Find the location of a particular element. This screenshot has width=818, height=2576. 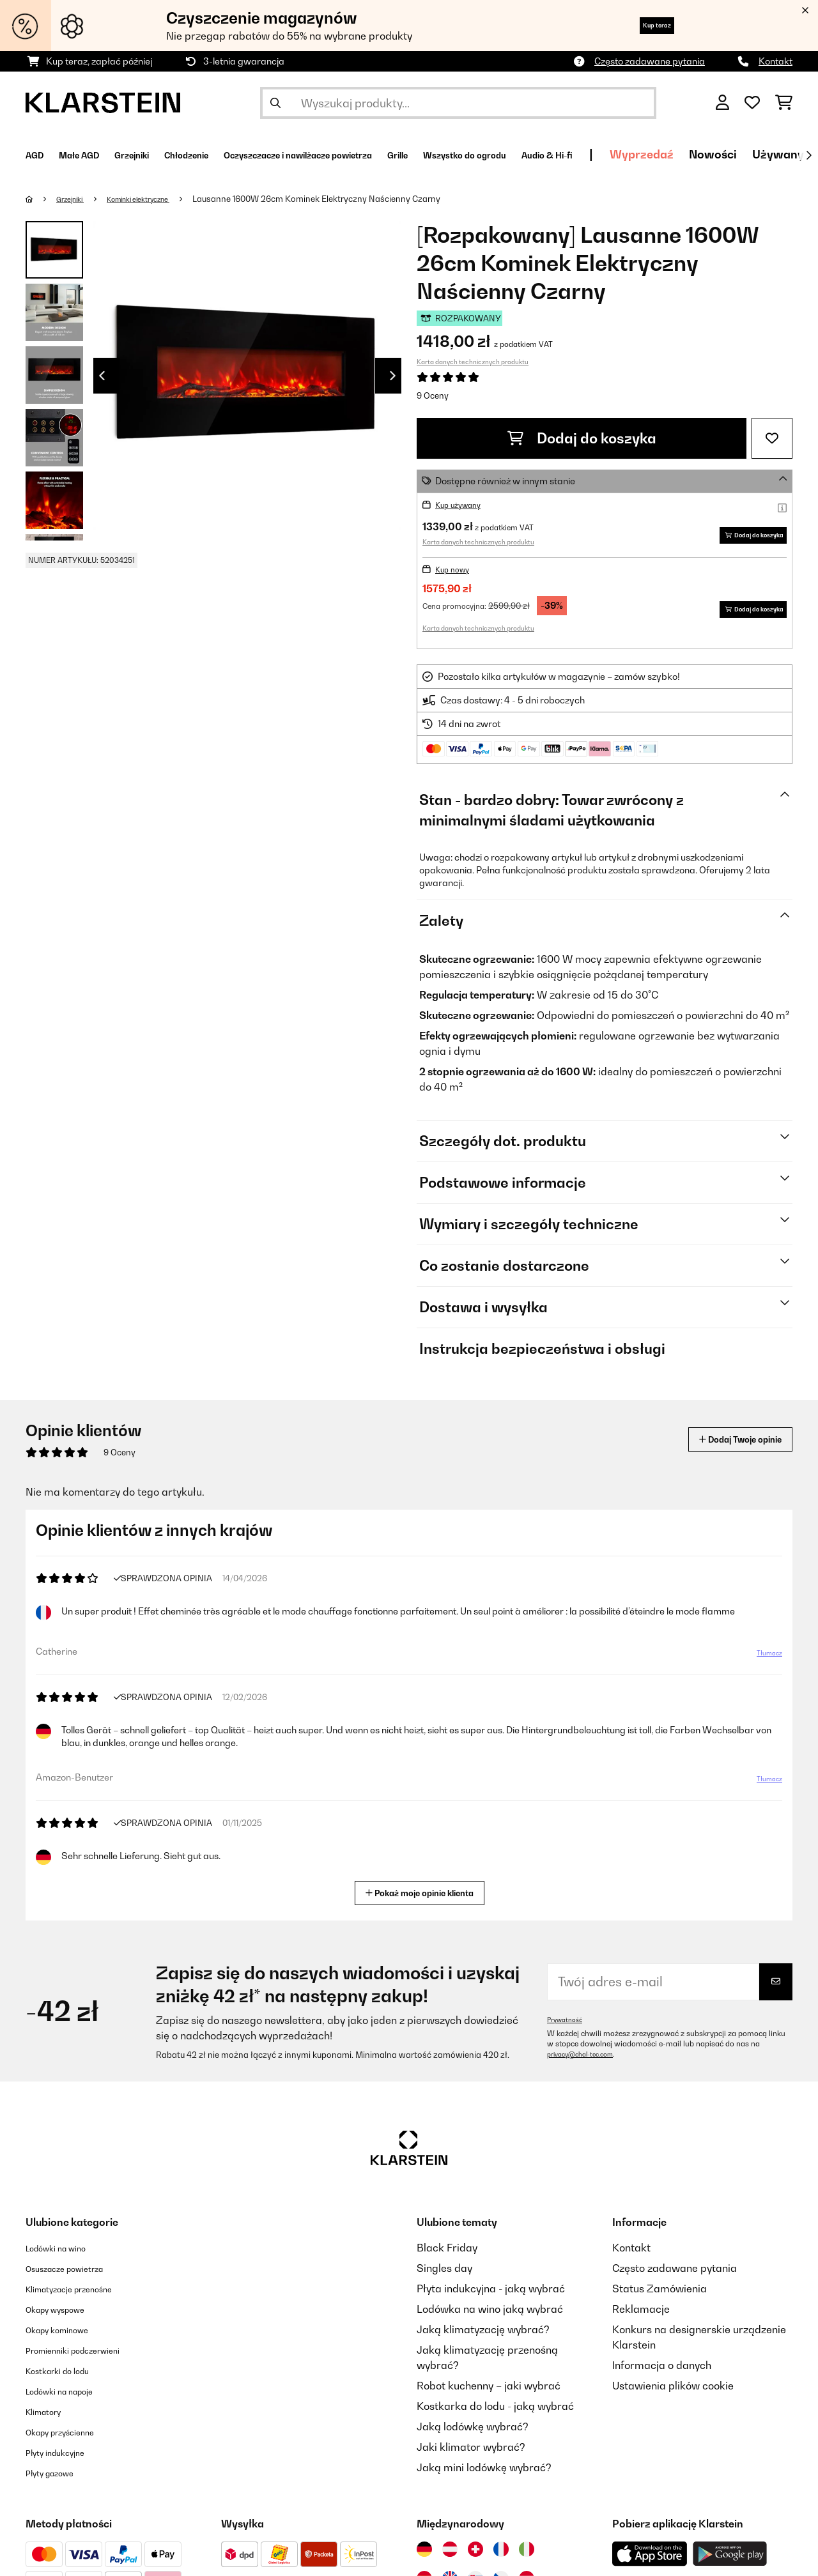

[Strona główna] is located at coordinates (42, 199).